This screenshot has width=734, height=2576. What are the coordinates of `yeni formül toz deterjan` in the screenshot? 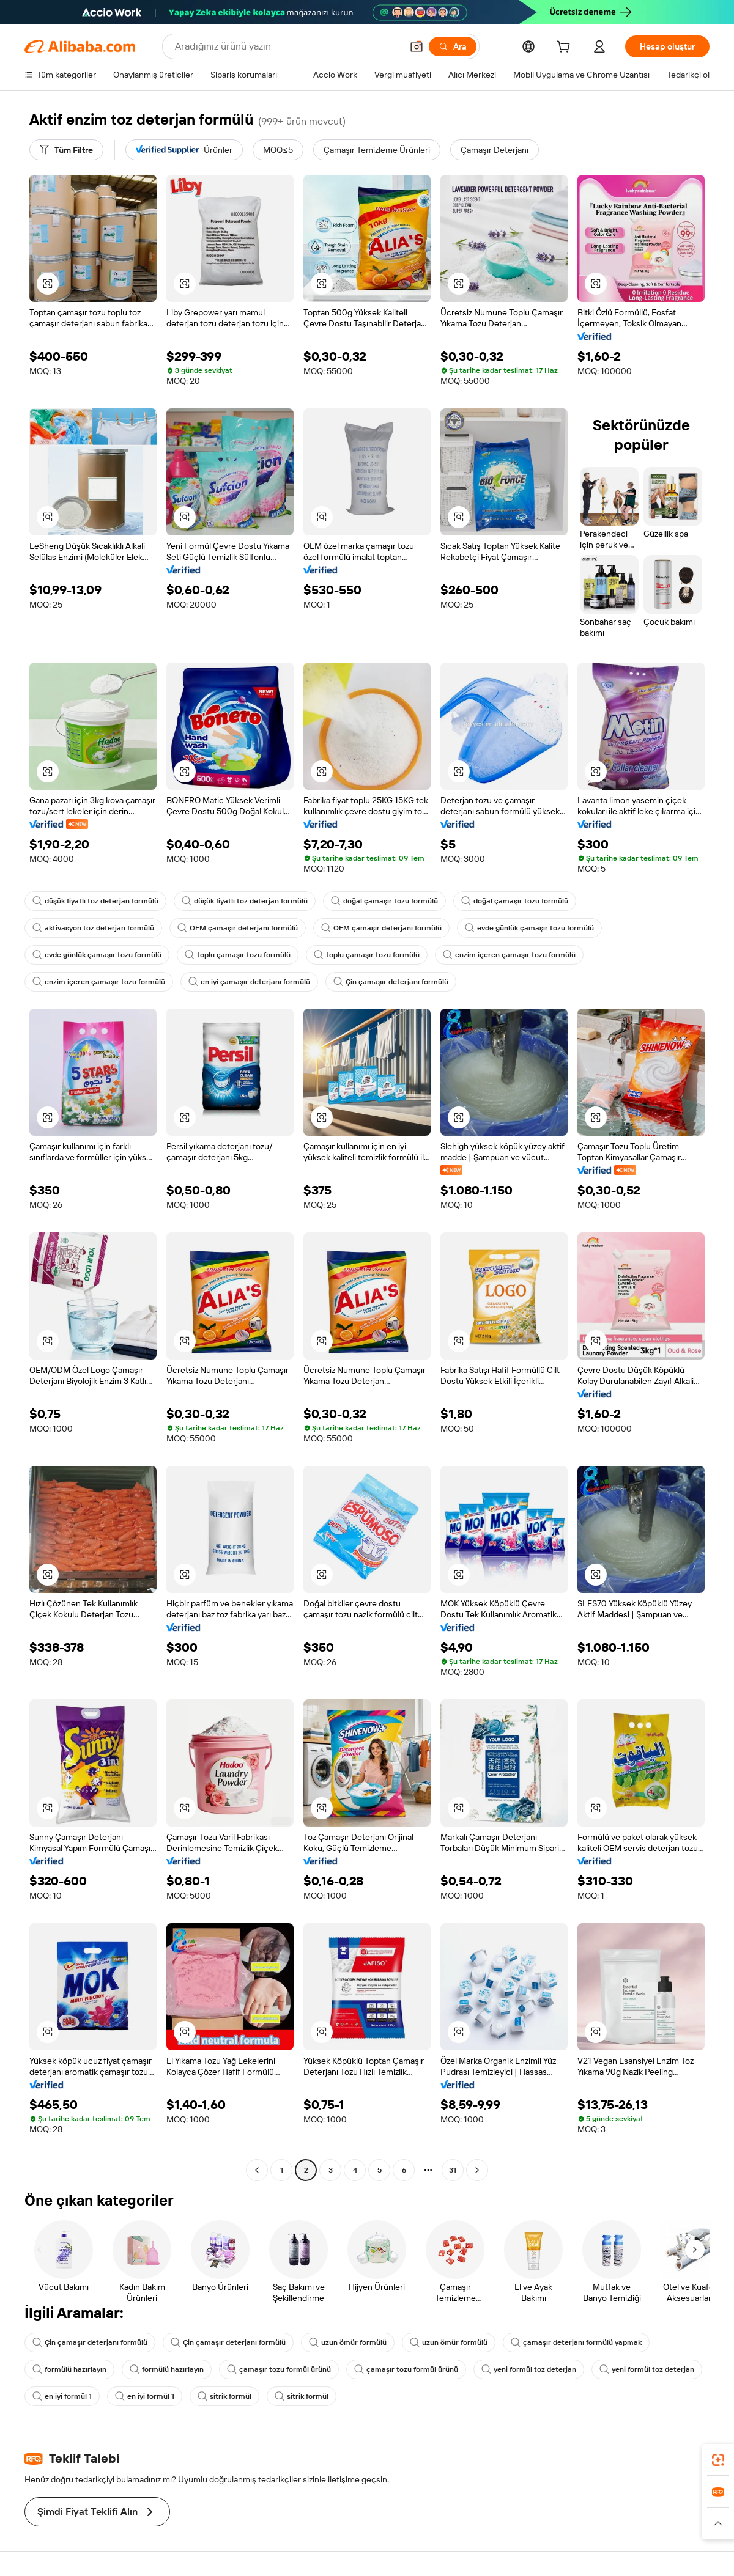 It's located at (528, 2369).